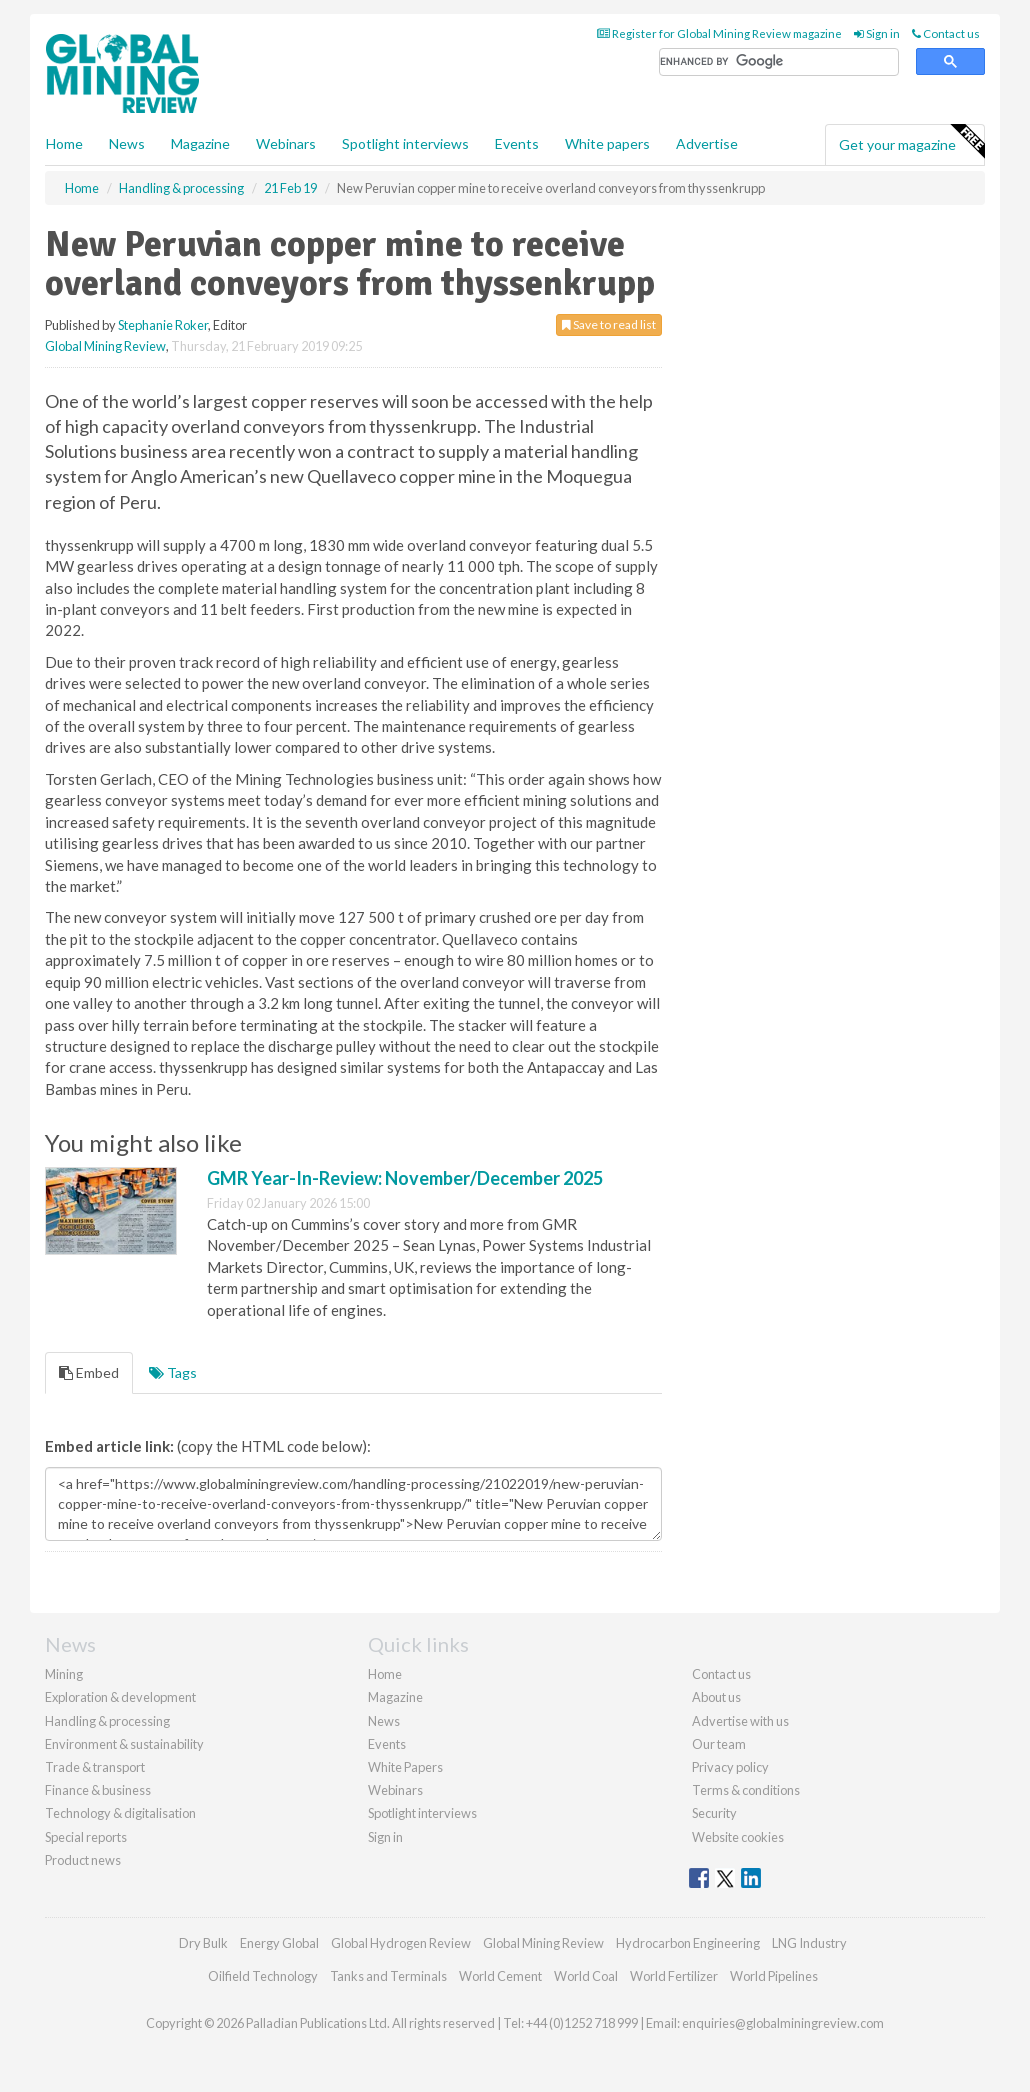  Describe the element at coordinates (127, 143) in the screenshot. I see `News [button]` at that location.